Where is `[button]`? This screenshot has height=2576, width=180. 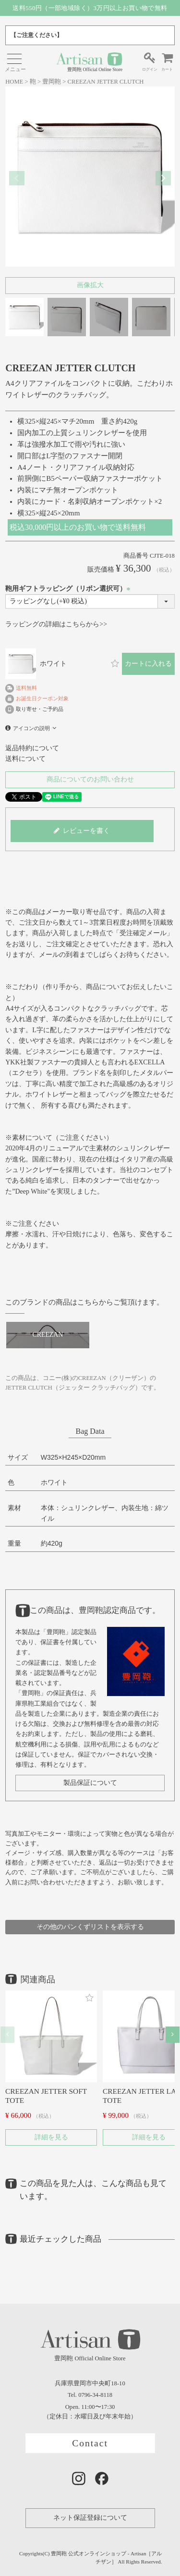 [button] is located at coordinates (7, 2034).